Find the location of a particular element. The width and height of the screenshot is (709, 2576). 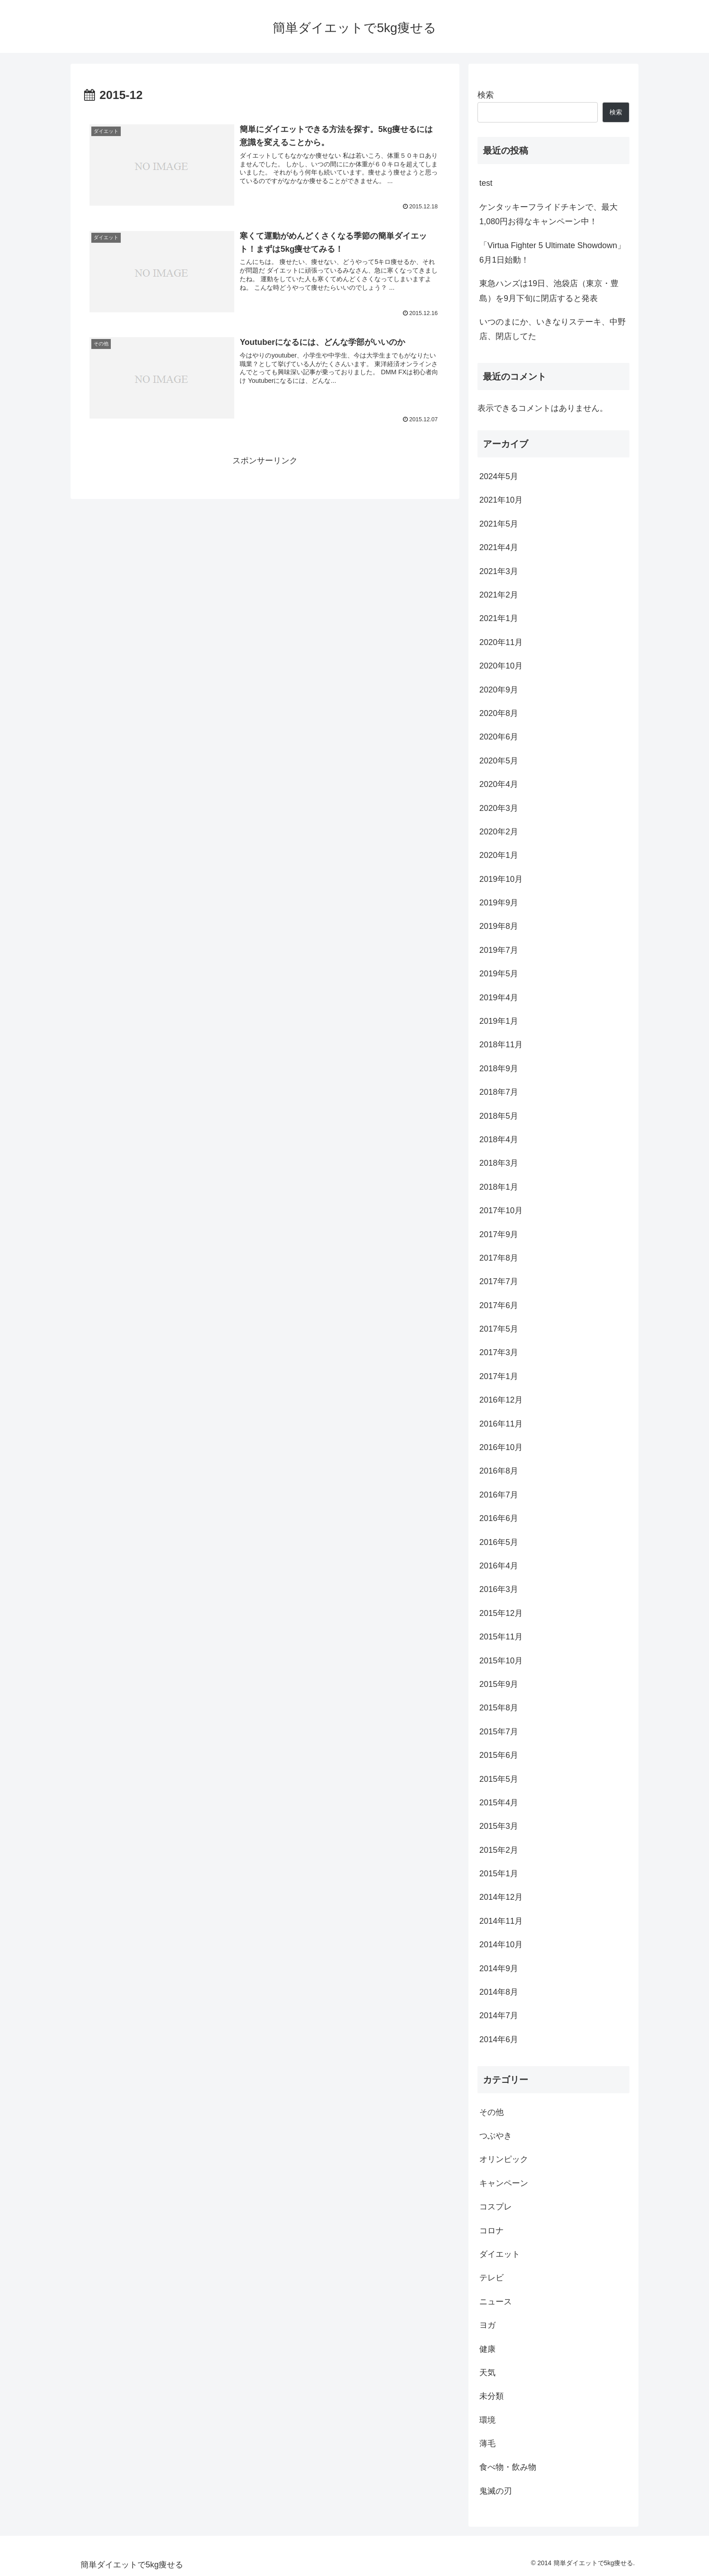

東急ハンズは19日、池袋店（東京・豊島）を9月下旬に閉店すると発表 is located at coordinates (549, 290).